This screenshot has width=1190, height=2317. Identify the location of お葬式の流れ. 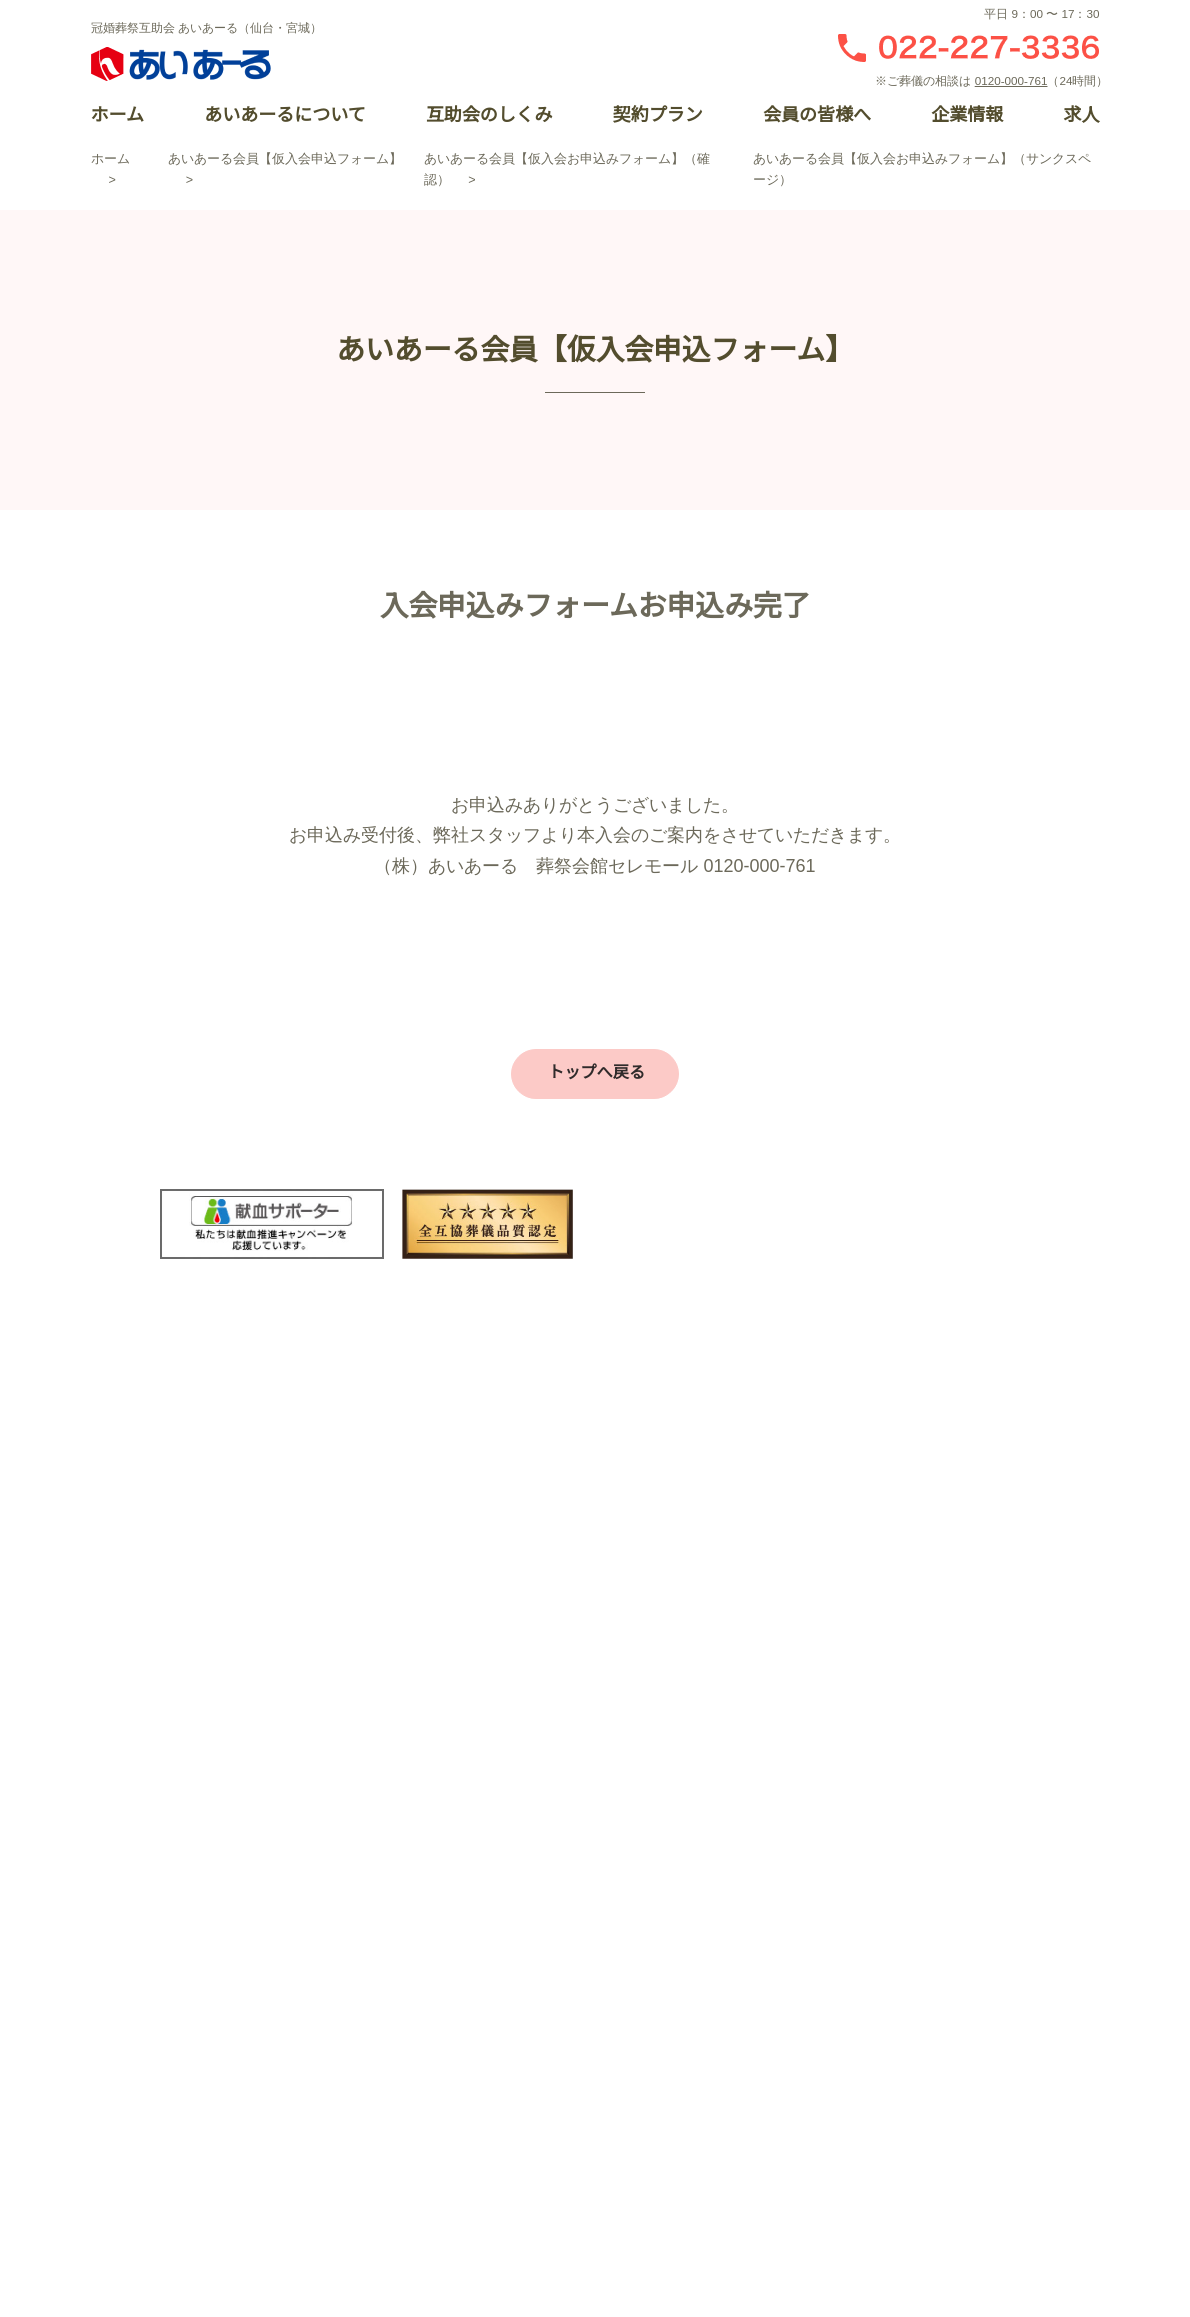
(512, 1913).